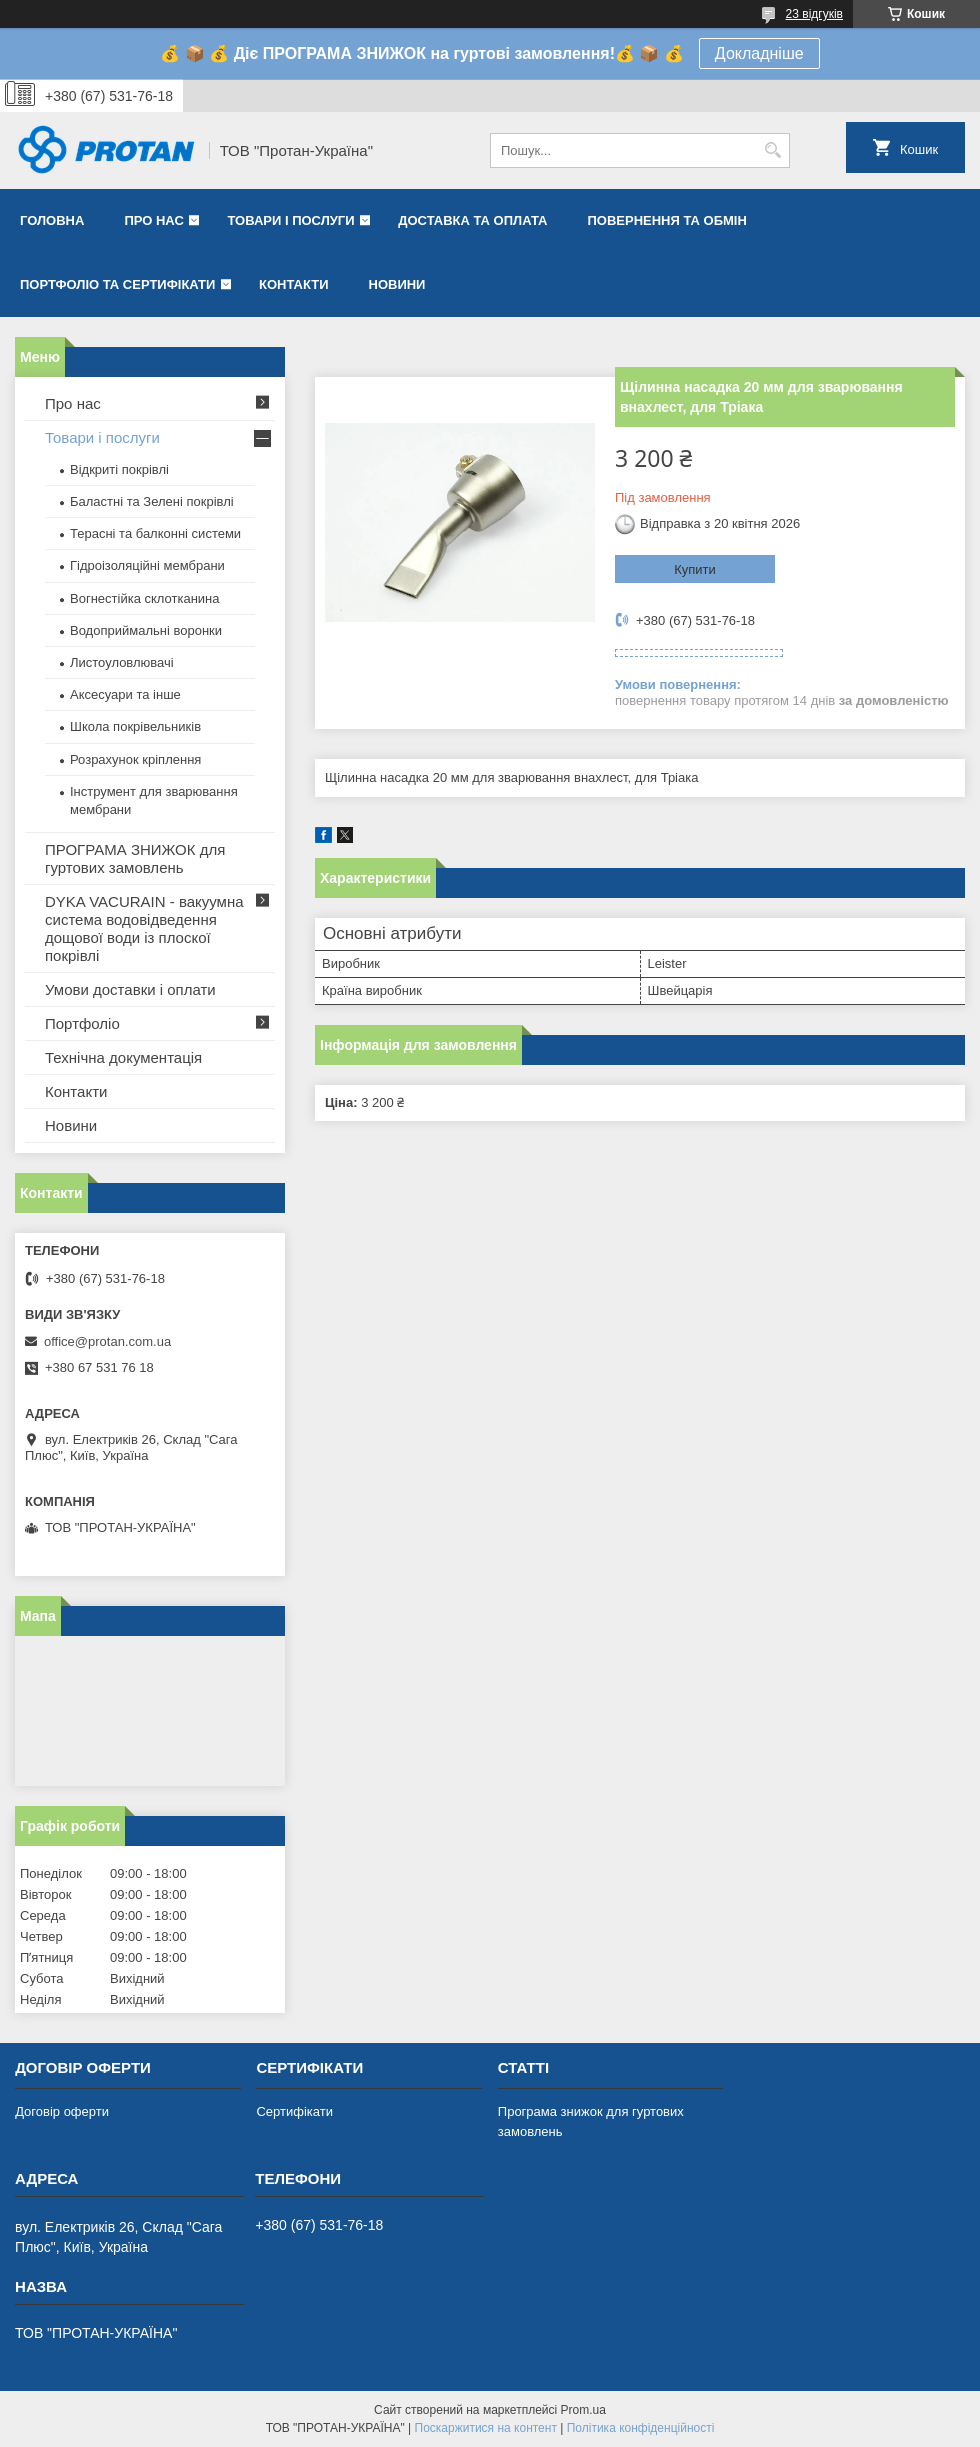 The image size is (980, 2447). Describe the element at coordinates (146, 630) in the screenshot. I see `Водоприймальні воронки` at that location.